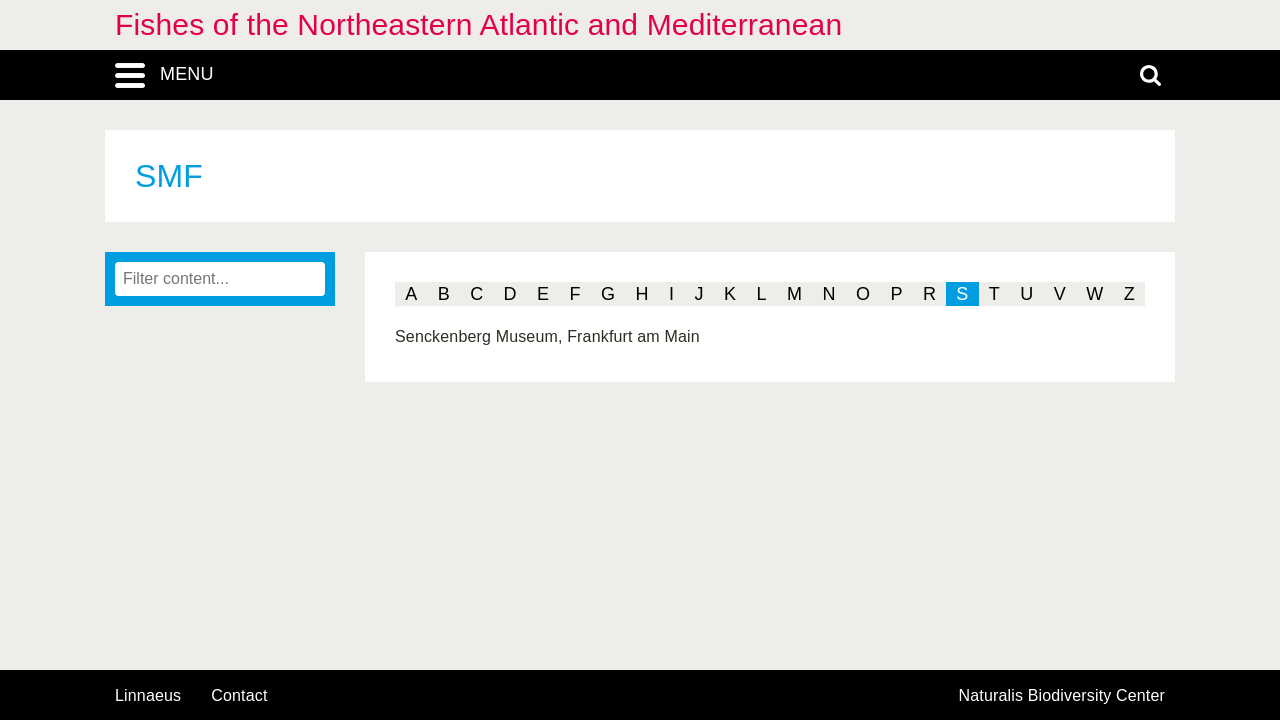  What do you see at coordinates (1062, 696) in the screenshot?
I see `Naturalis Biodiversity Center` at bounding box center [1062, 696].